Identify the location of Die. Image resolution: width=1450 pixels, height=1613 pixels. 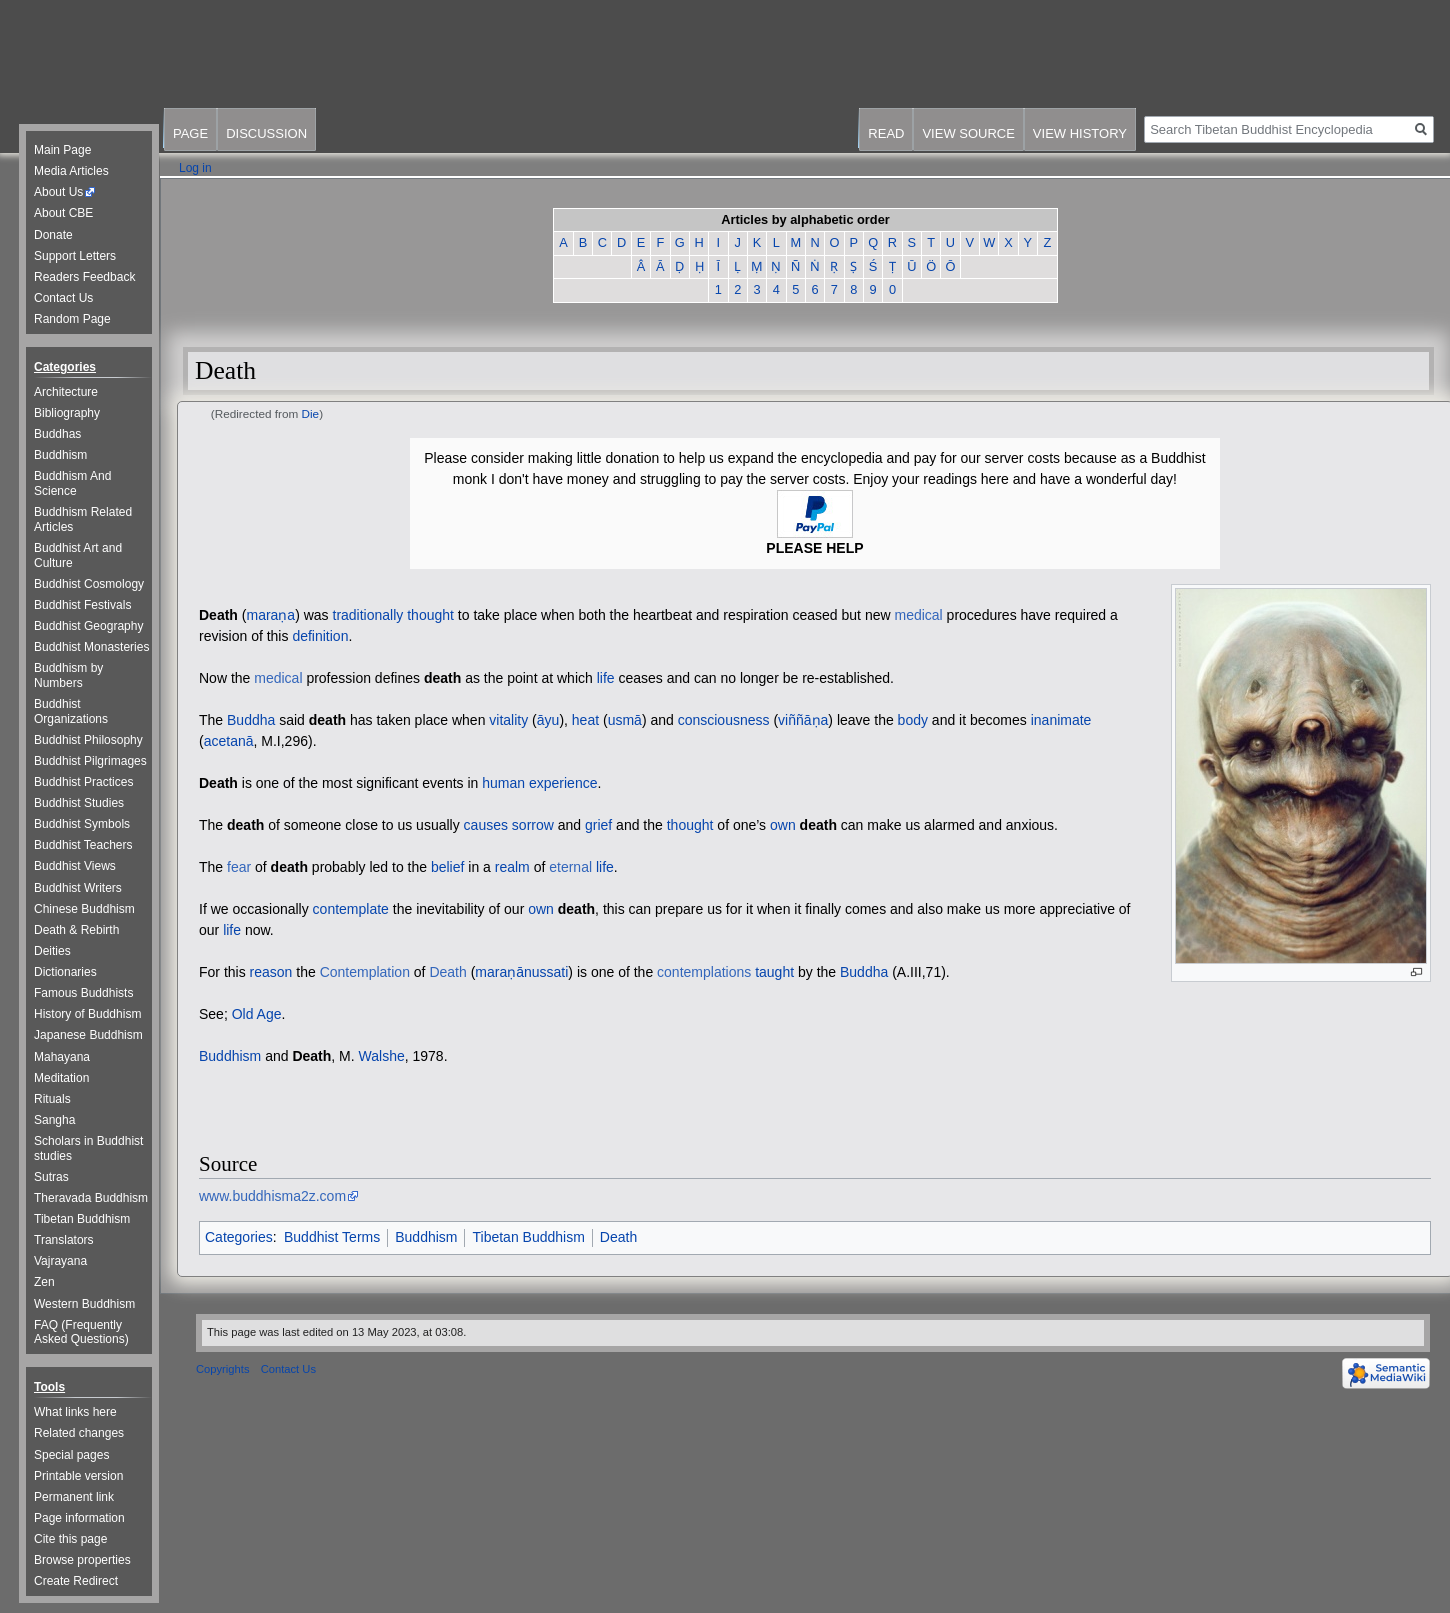
(311, 413).